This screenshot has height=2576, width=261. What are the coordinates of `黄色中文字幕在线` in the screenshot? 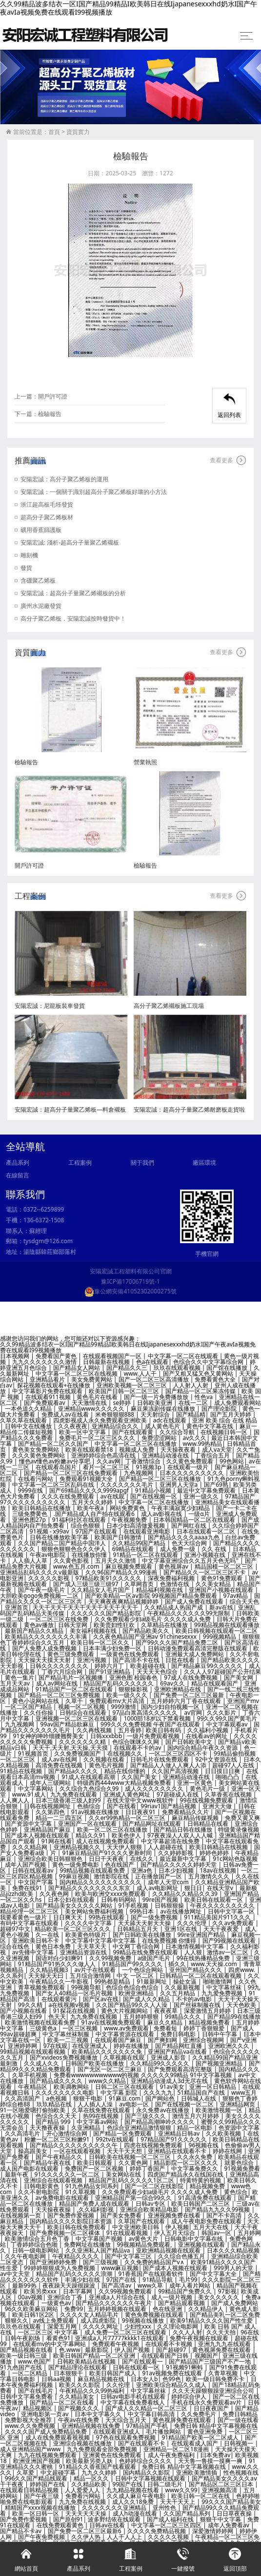 It's located at (210, 1426).